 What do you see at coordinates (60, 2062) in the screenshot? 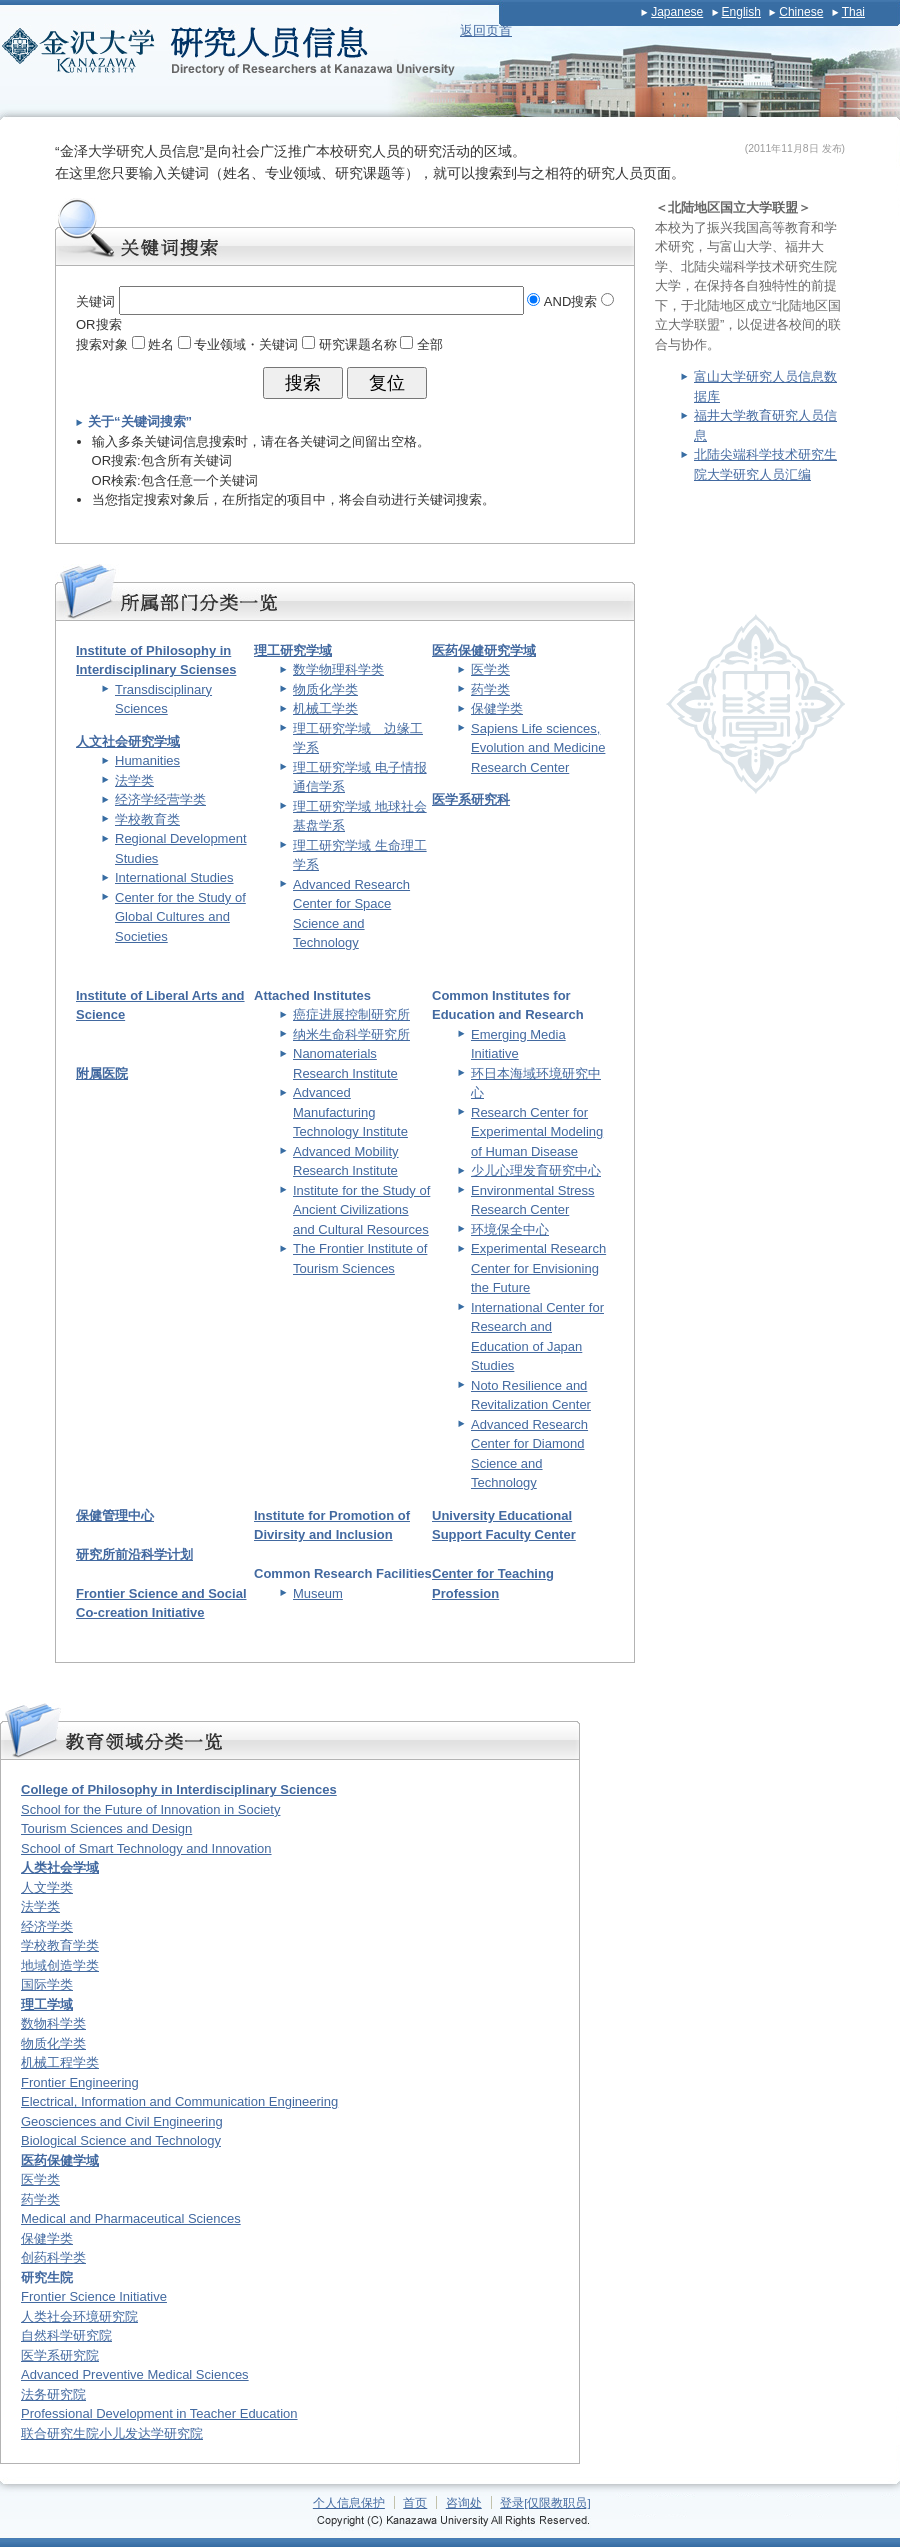
I see `机械工程学类` at bounding box center [60, 2062].